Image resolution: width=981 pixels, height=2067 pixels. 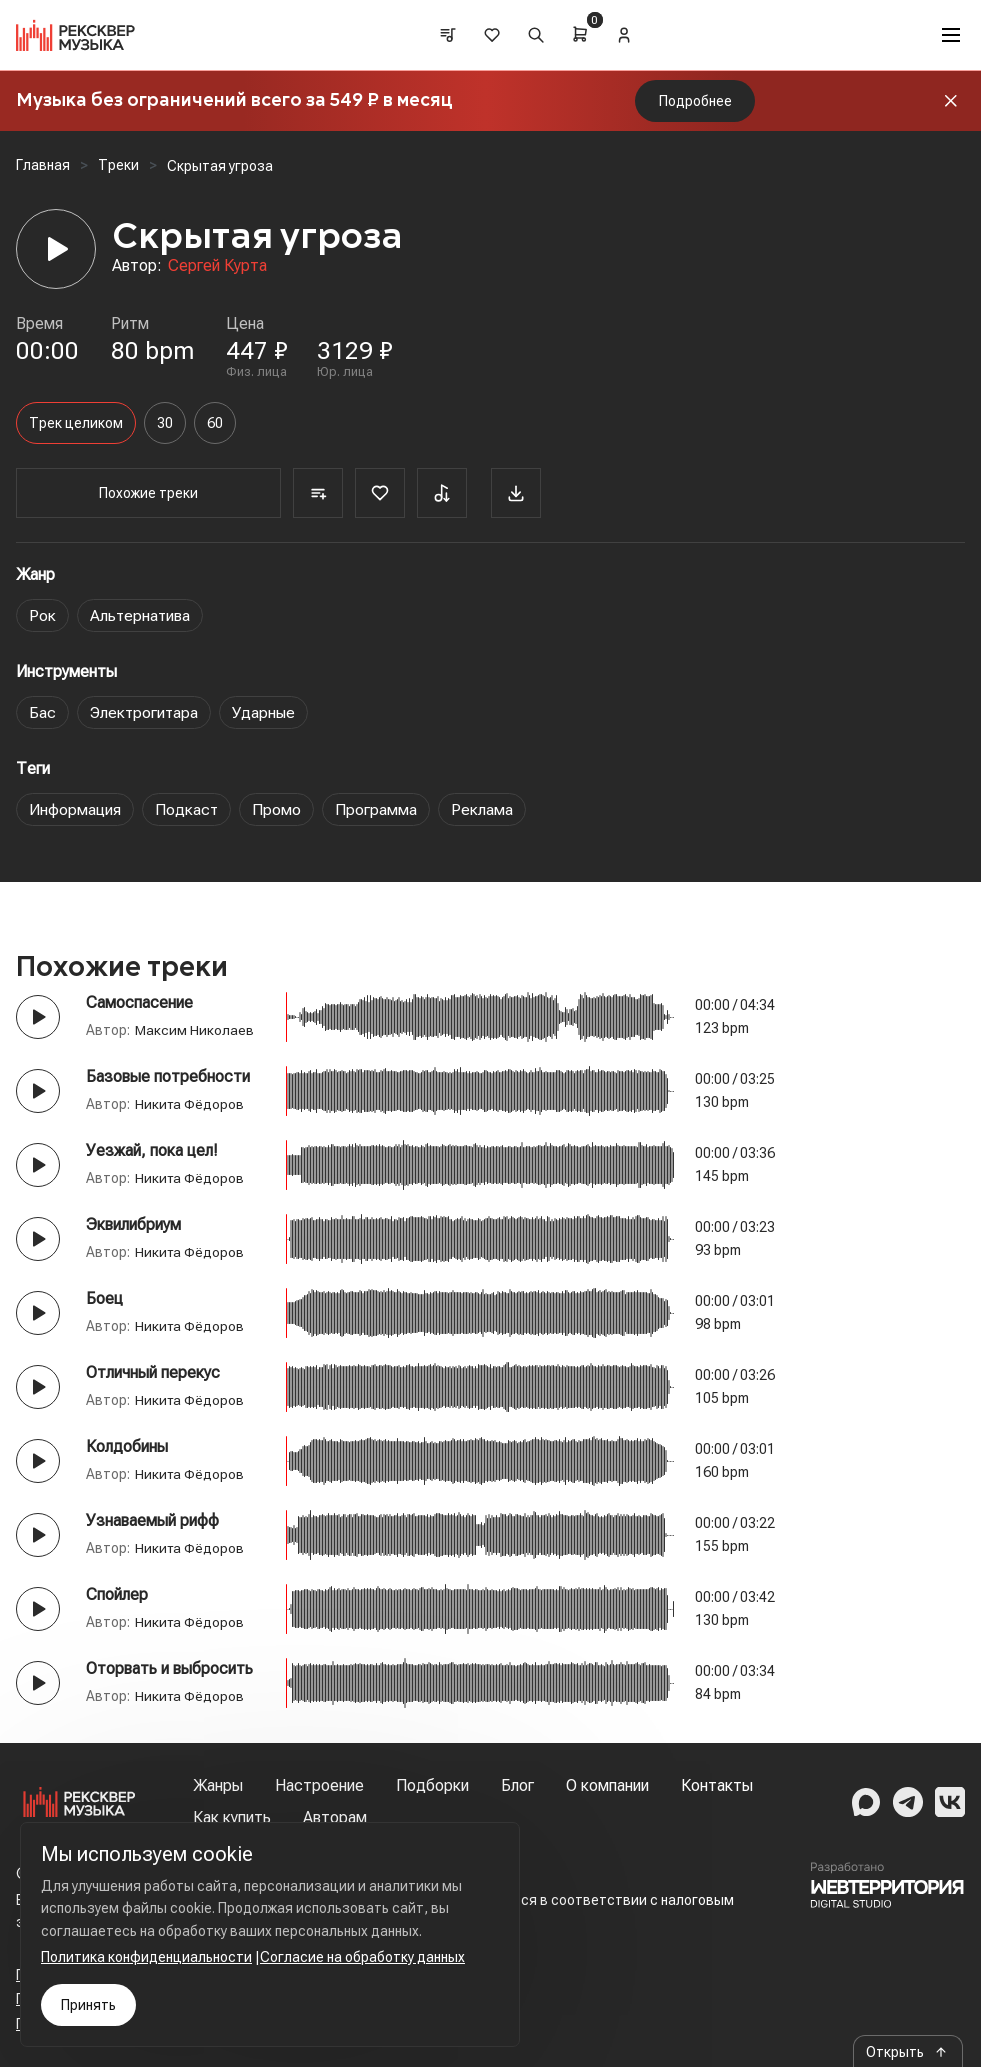 I want to click on Жанры, so click(x=218, y=1785).